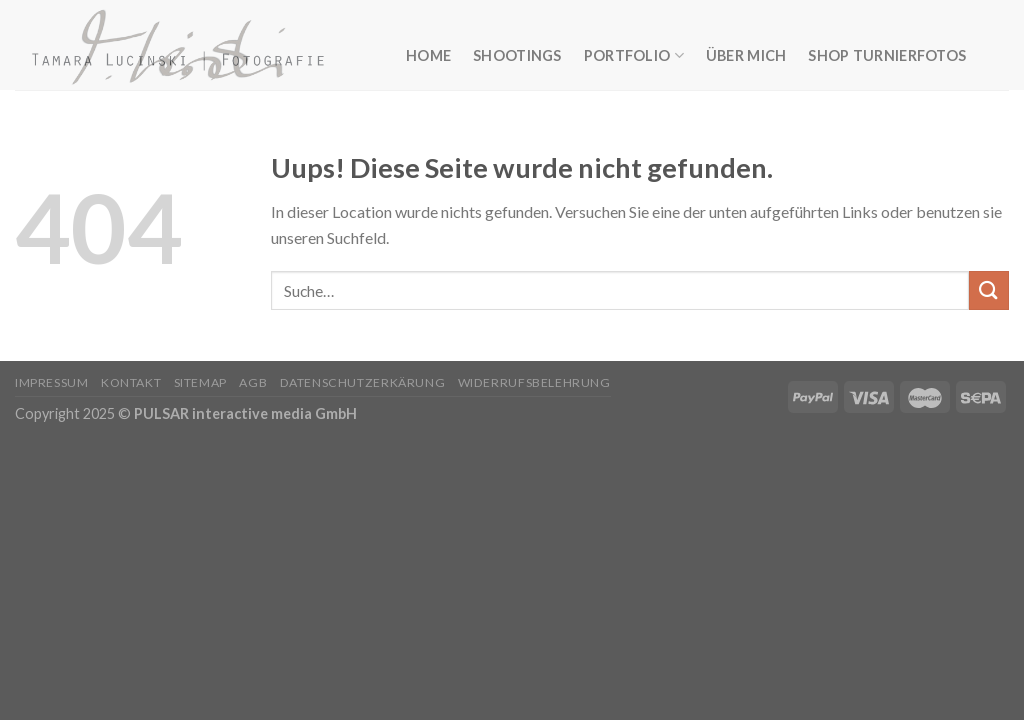 The image size is (1024, 720). Describe the element at coordinates (517, 55) in the screenshot. I see `Shootings` at that location.